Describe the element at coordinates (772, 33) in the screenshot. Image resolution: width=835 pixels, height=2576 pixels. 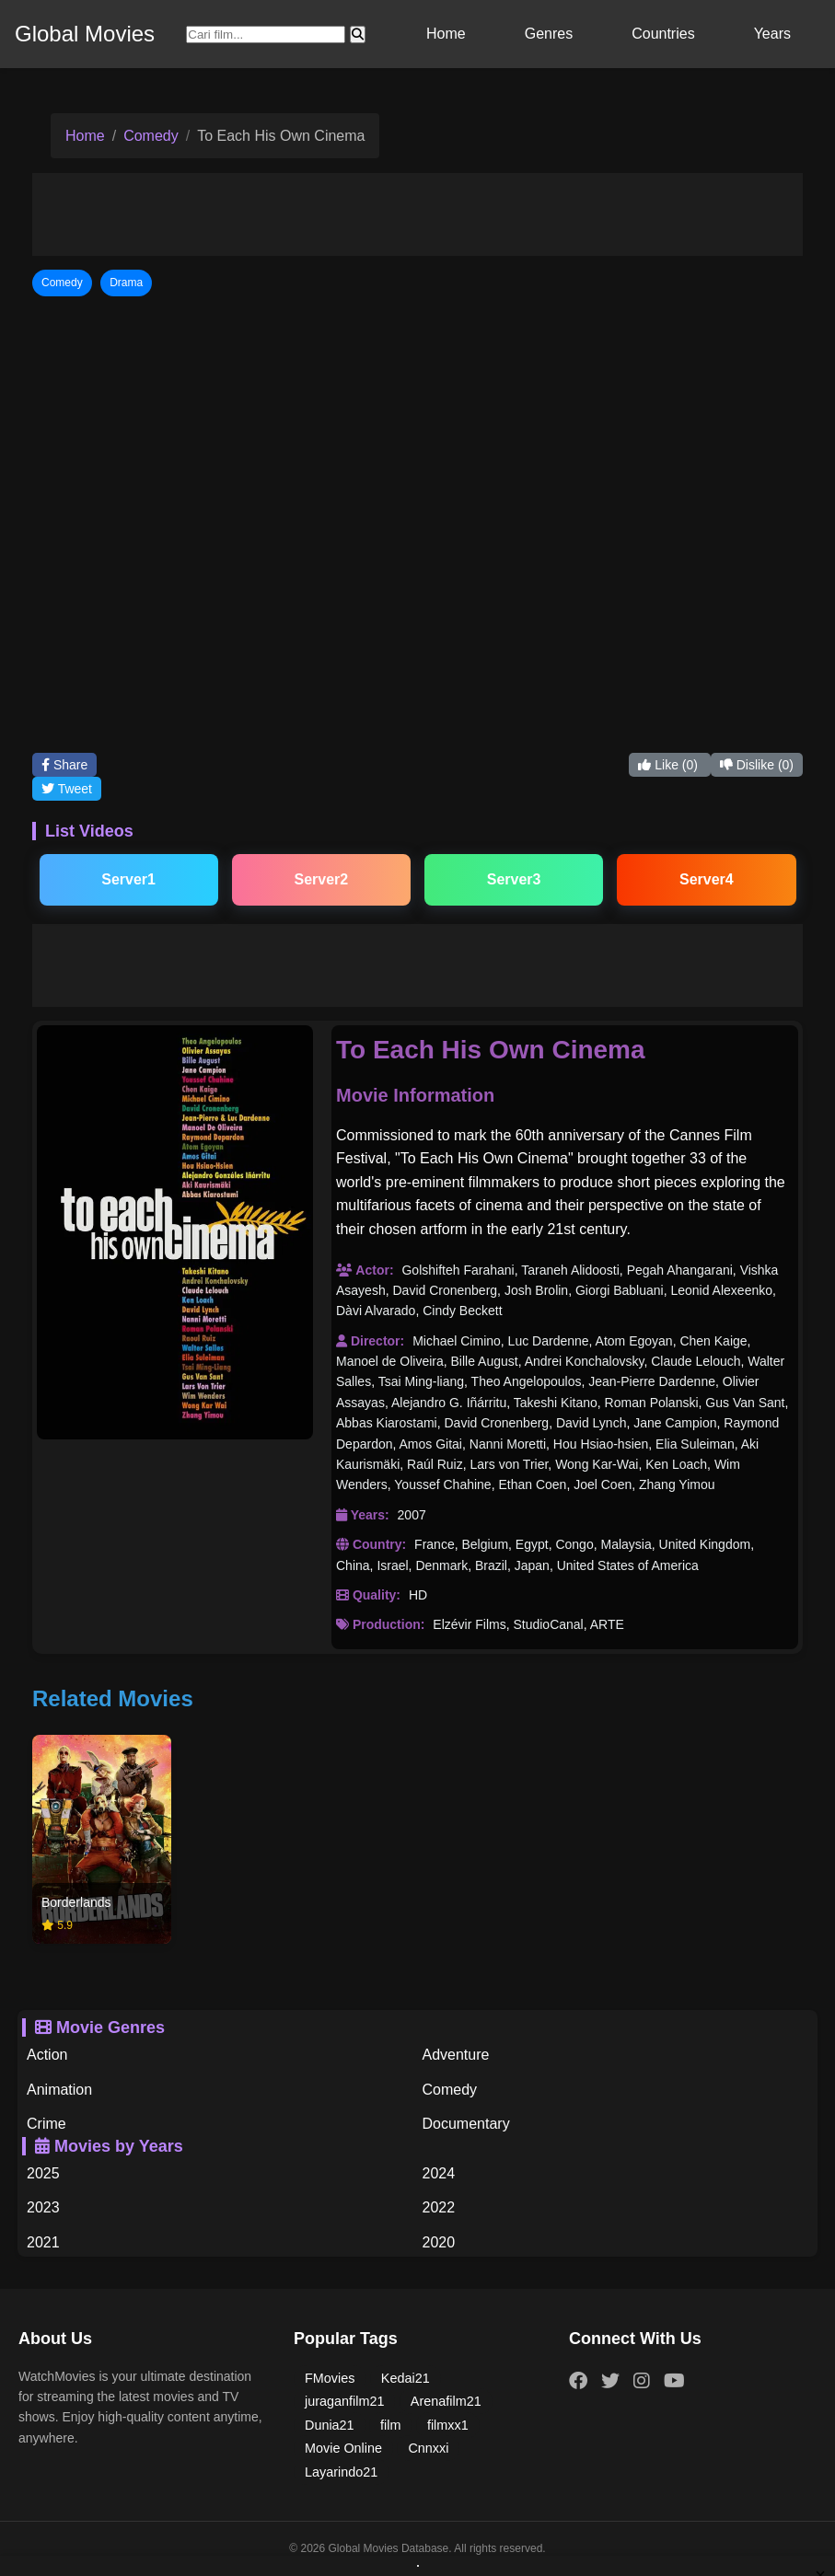
I see `Years` at that location.